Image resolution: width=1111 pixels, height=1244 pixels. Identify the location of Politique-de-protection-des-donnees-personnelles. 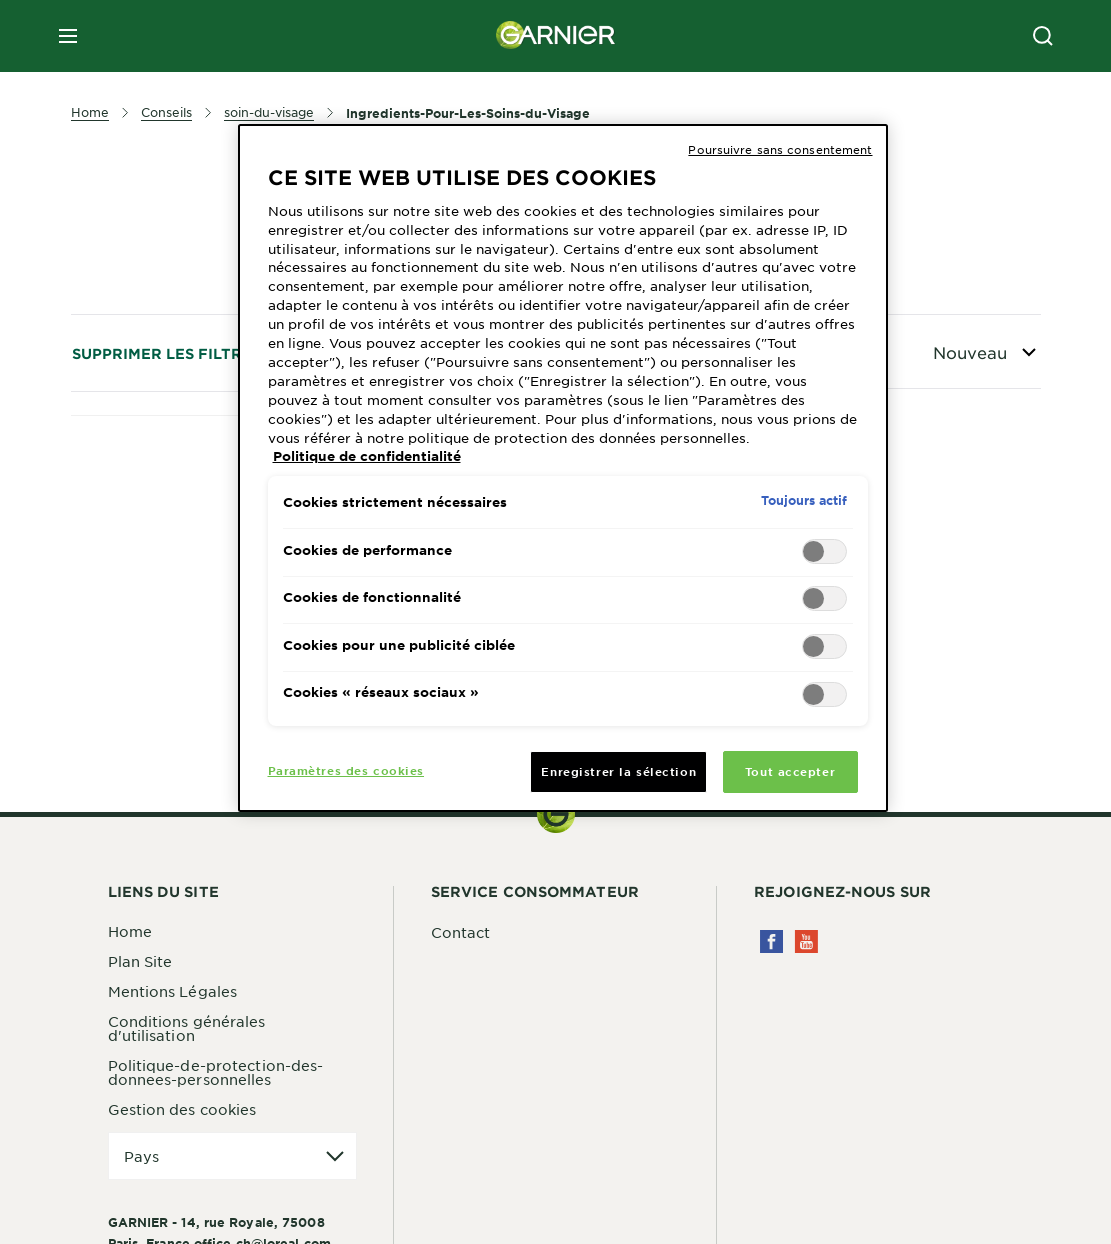
(216, 1072).